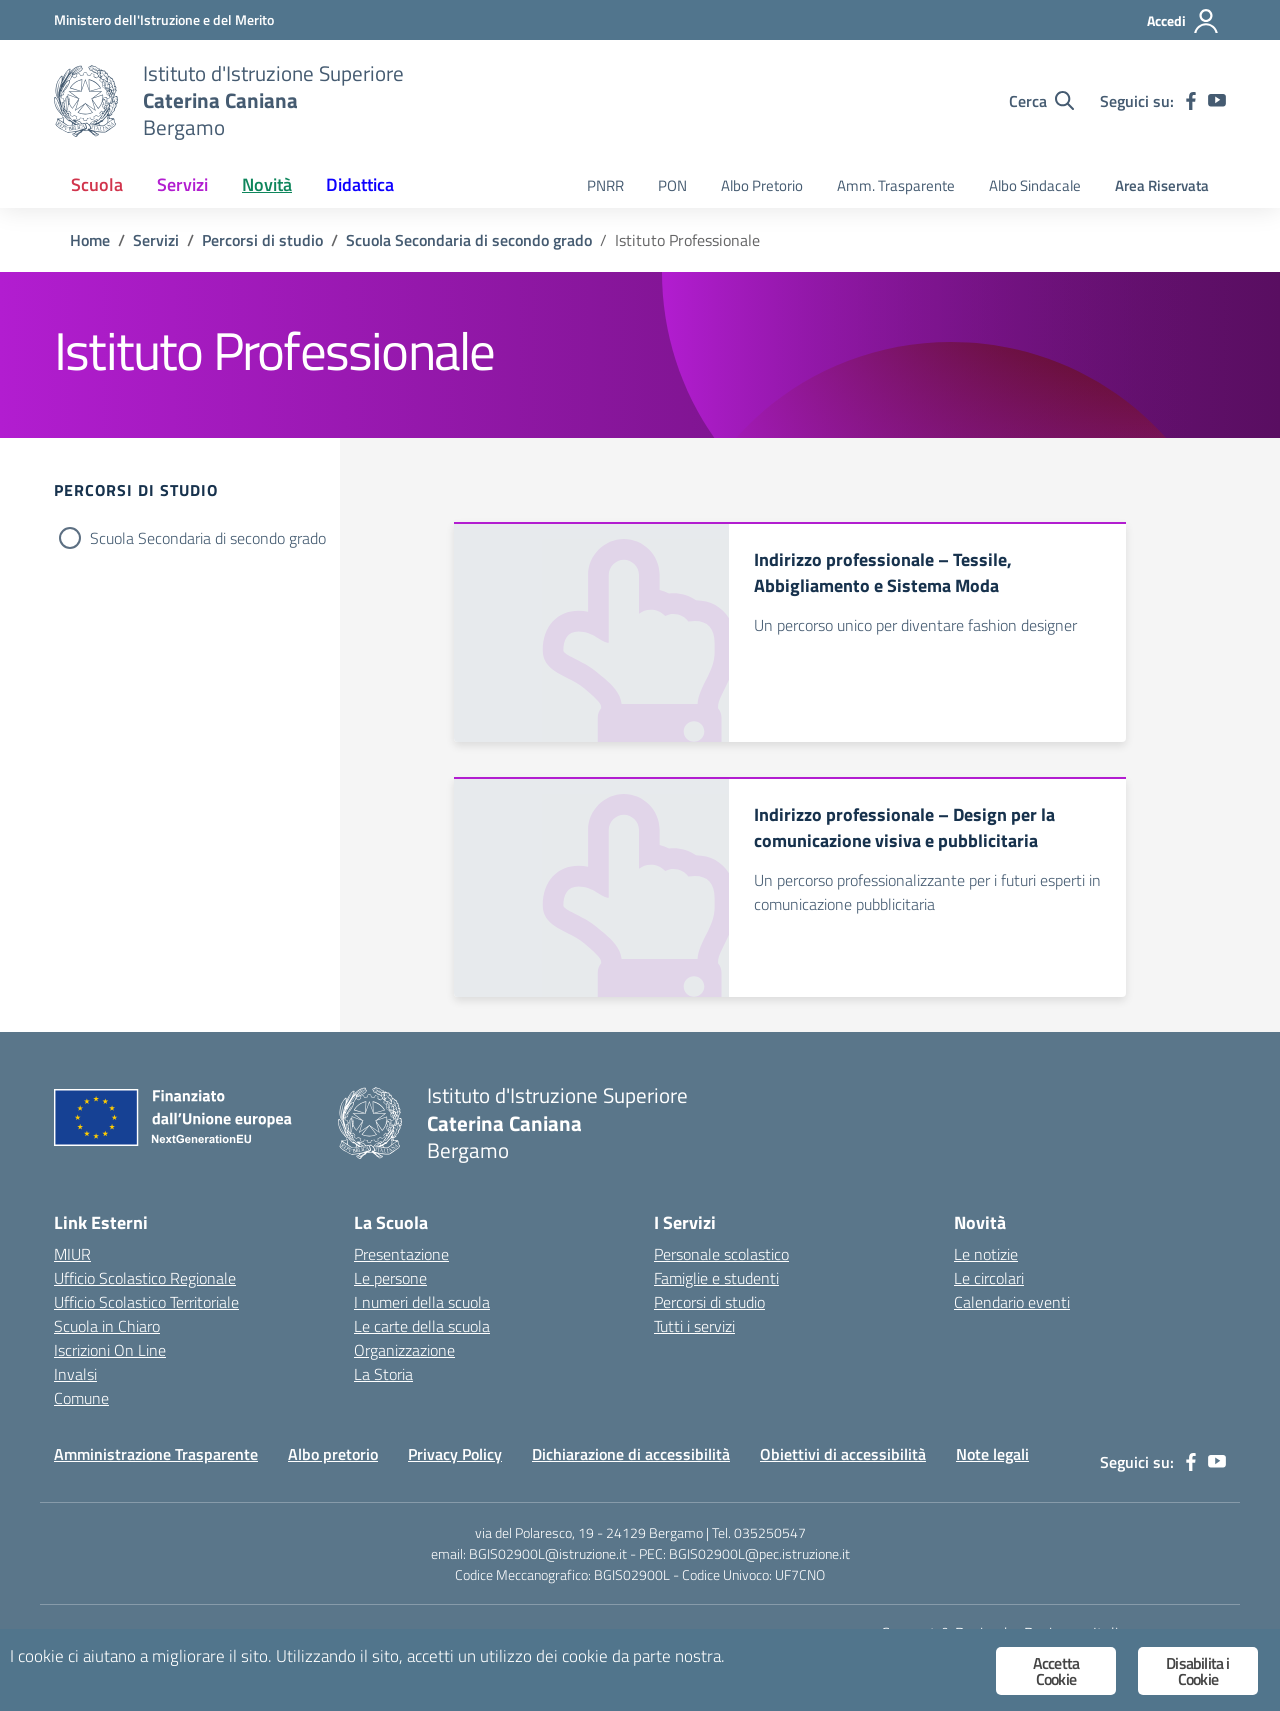  I want to click on Scuola in Chiaro, so click(107, 1326).